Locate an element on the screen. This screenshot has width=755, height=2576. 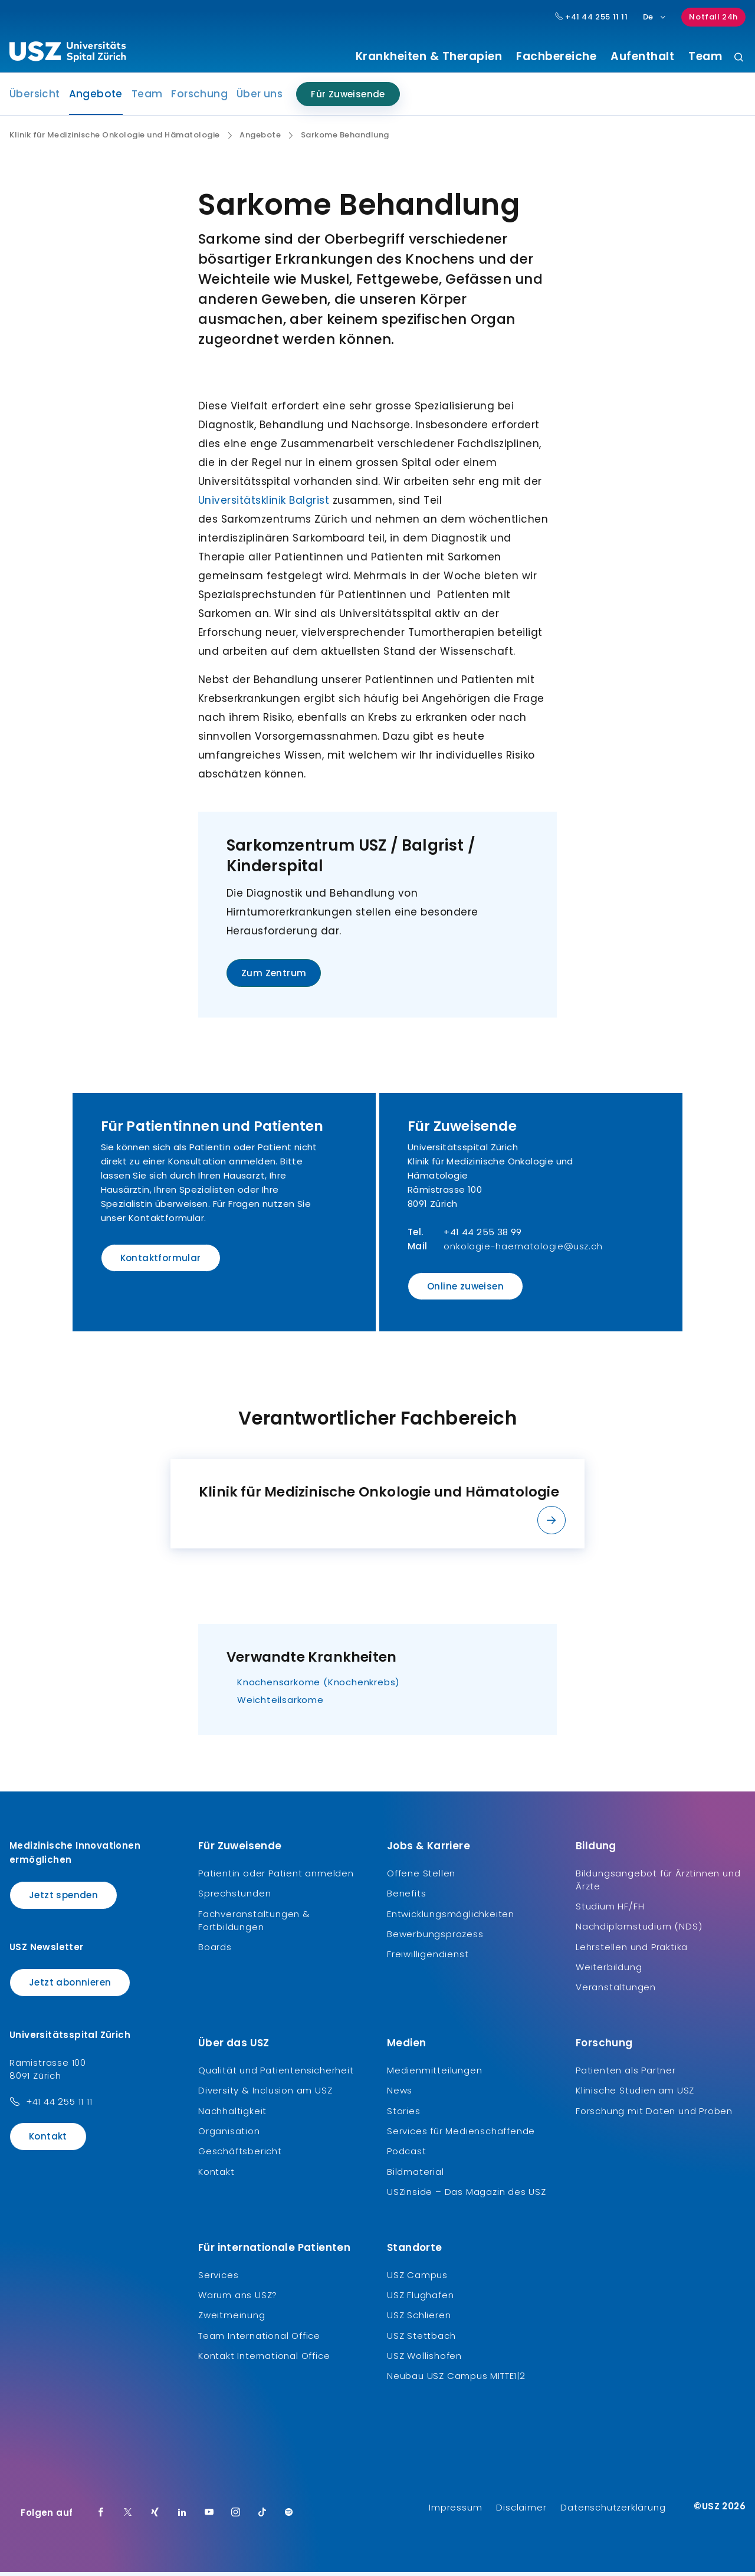
Freiwilligendienst is located at coordinates (427, 1958).